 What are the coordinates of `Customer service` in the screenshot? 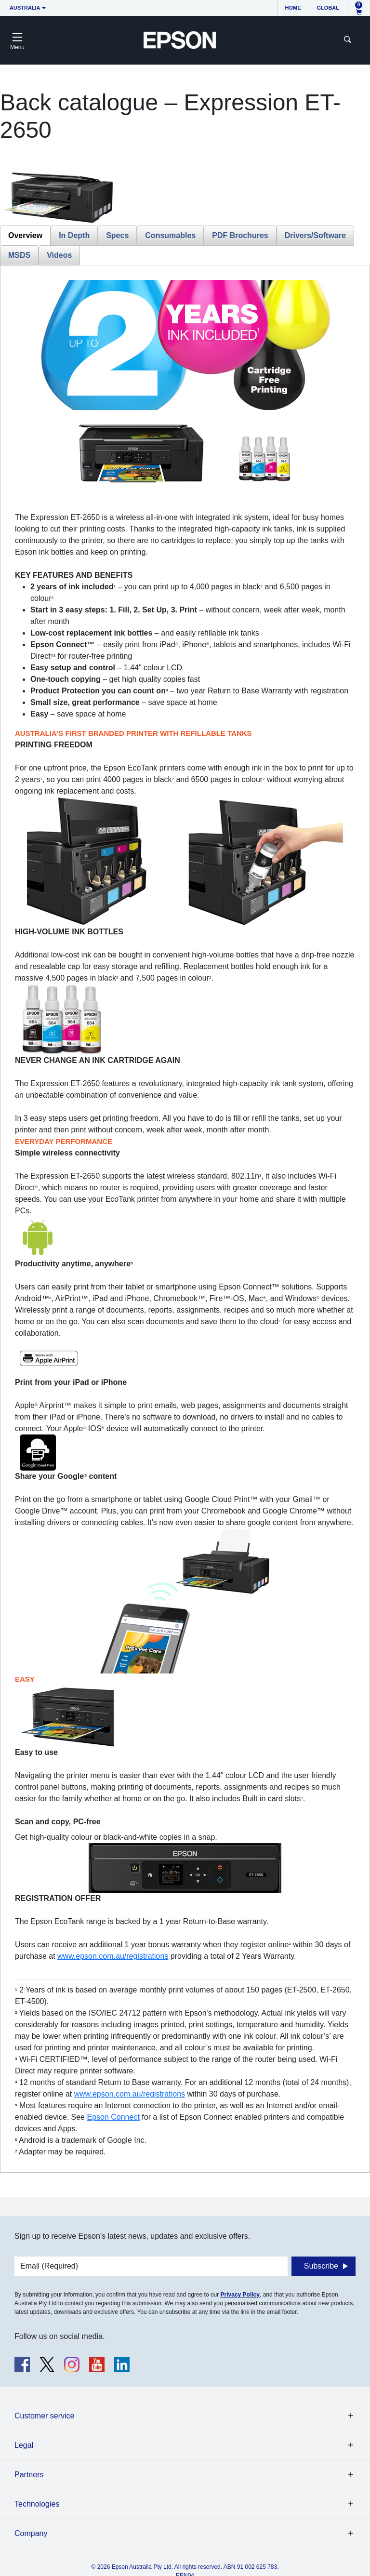 It's located at (44, 2416).